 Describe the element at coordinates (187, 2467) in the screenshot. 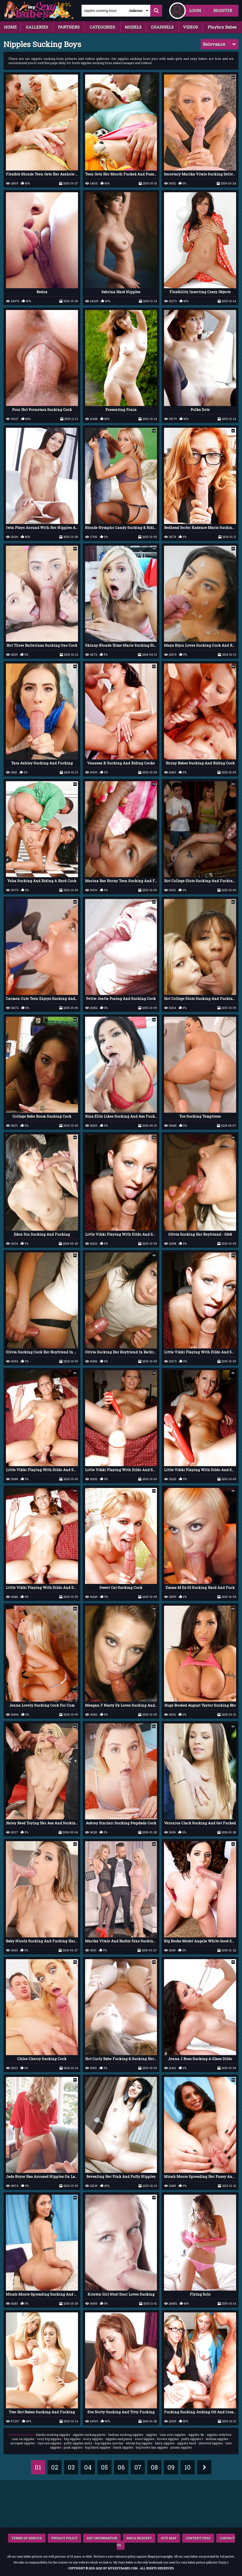

I see `10` at that location.